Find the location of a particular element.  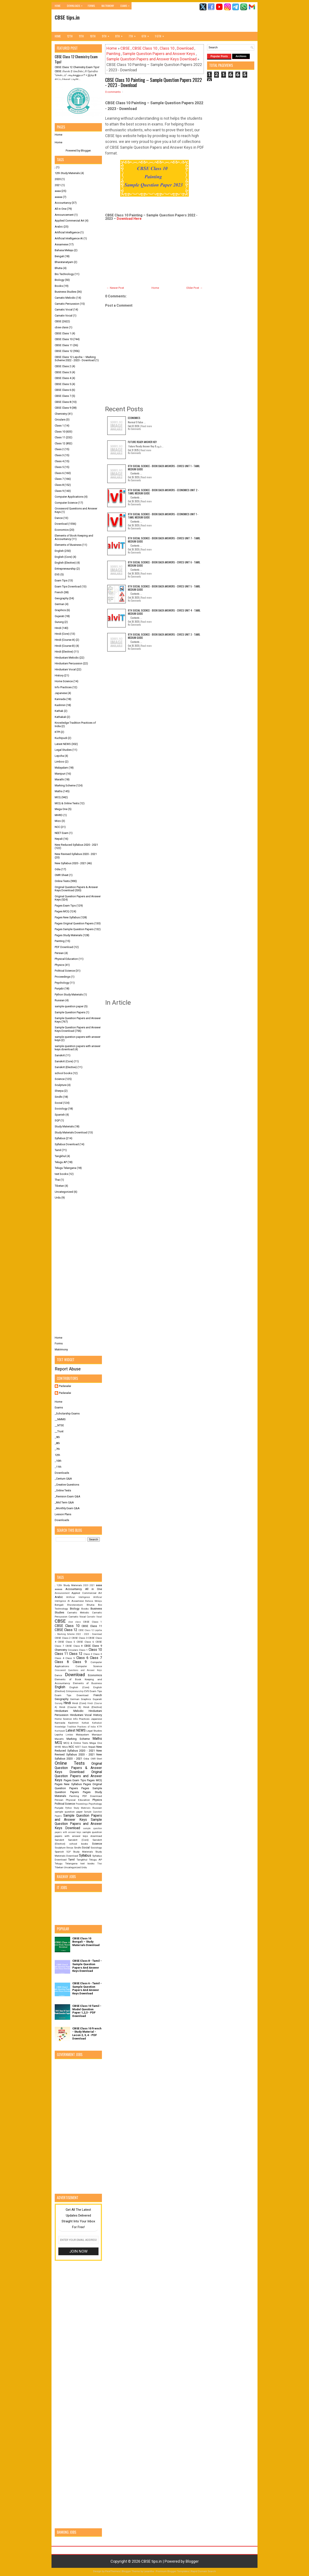

Bhutia is located at coordinates (58, 268).